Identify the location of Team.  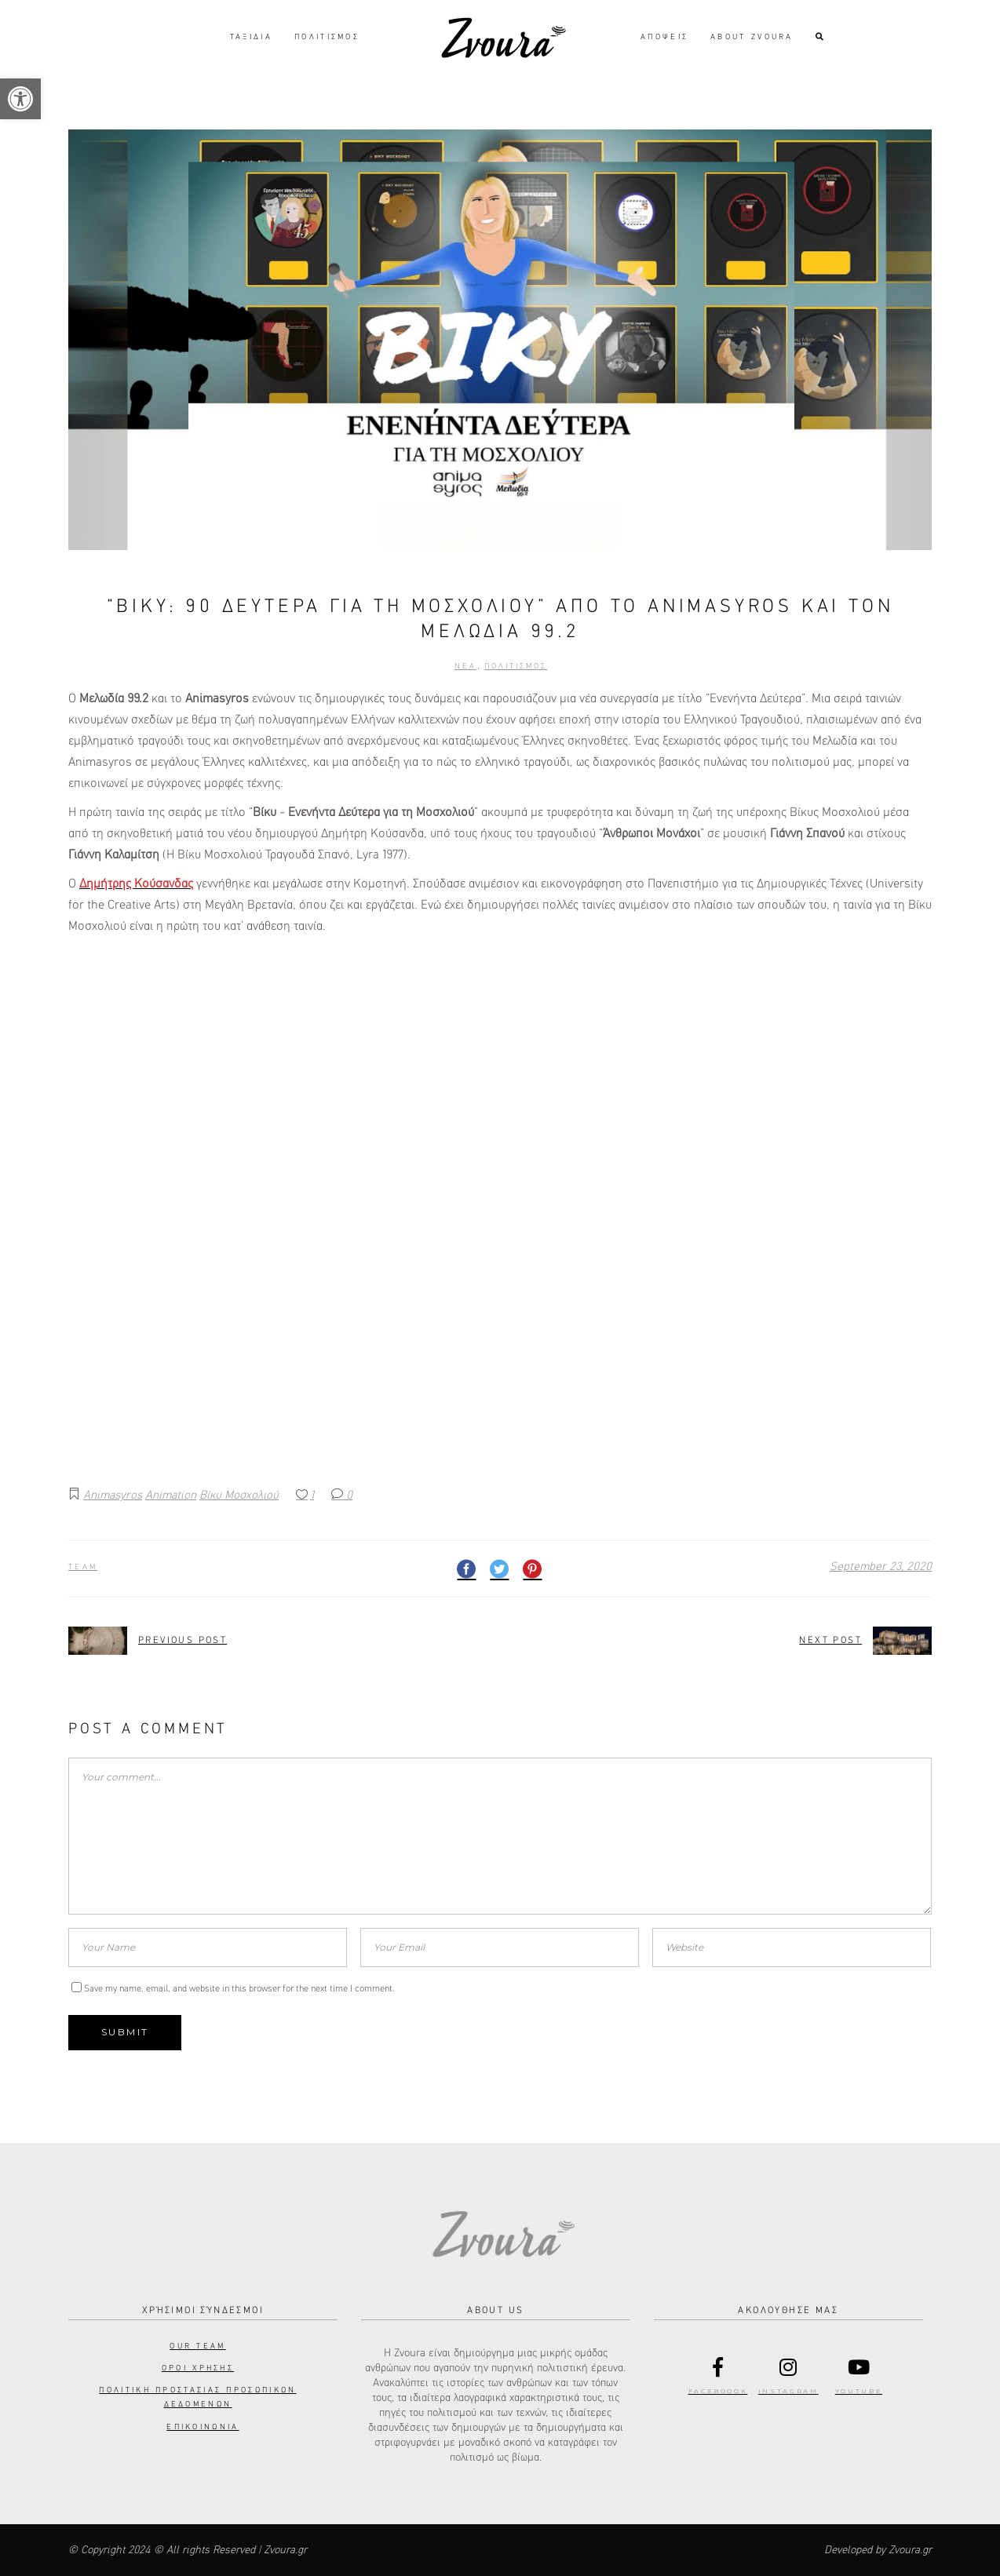
(82, 1567).